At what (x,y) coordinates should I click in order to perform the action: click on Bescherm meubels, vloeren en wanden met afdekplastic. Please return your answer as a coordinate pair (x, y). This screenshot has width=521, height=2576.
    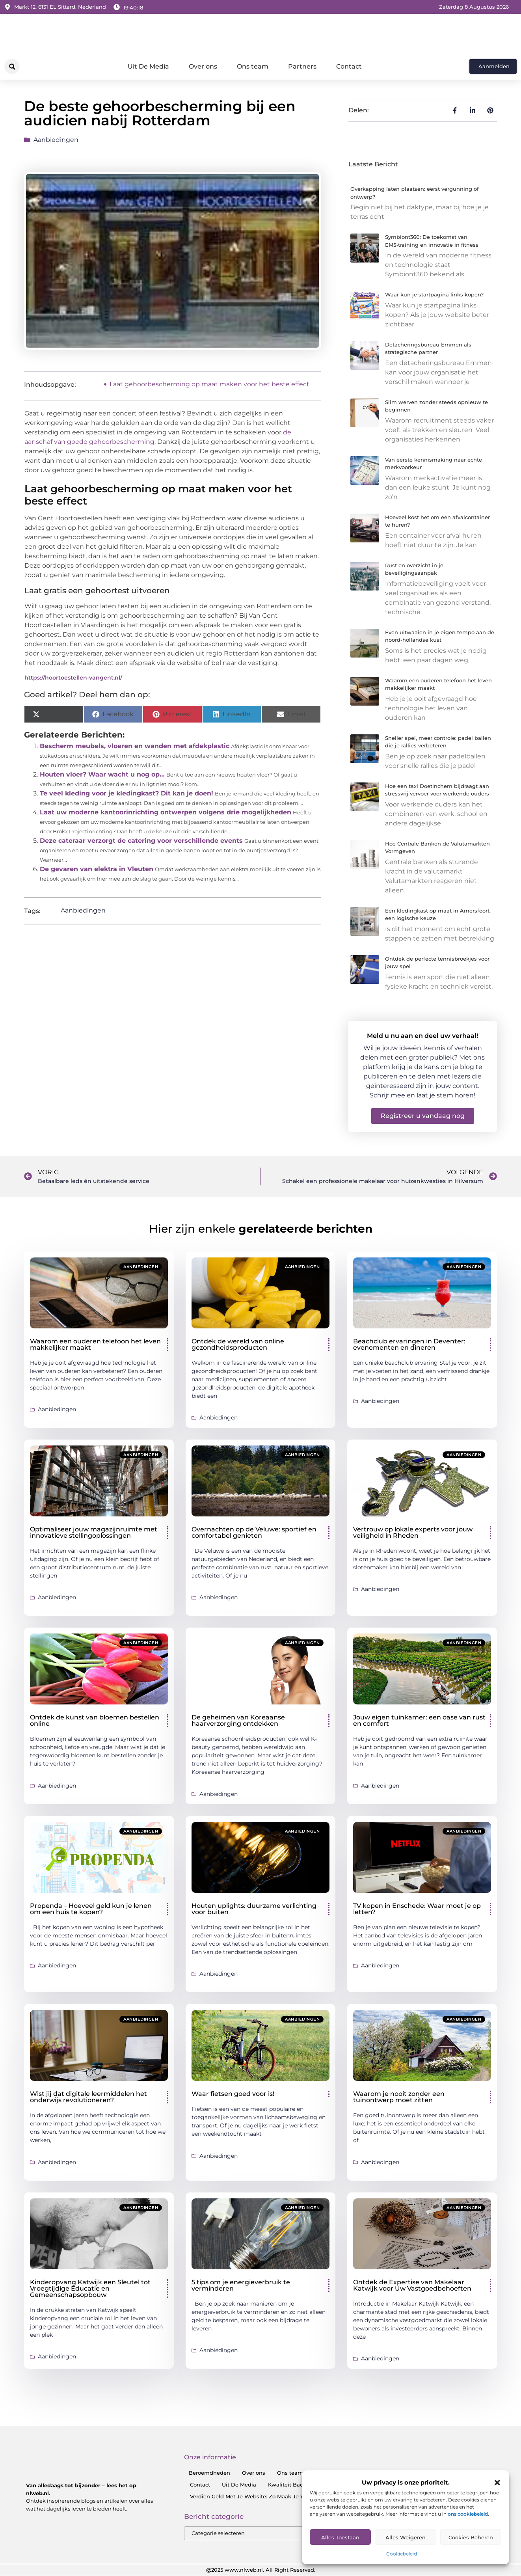
    Looking at the image, I should click on (134, 746).